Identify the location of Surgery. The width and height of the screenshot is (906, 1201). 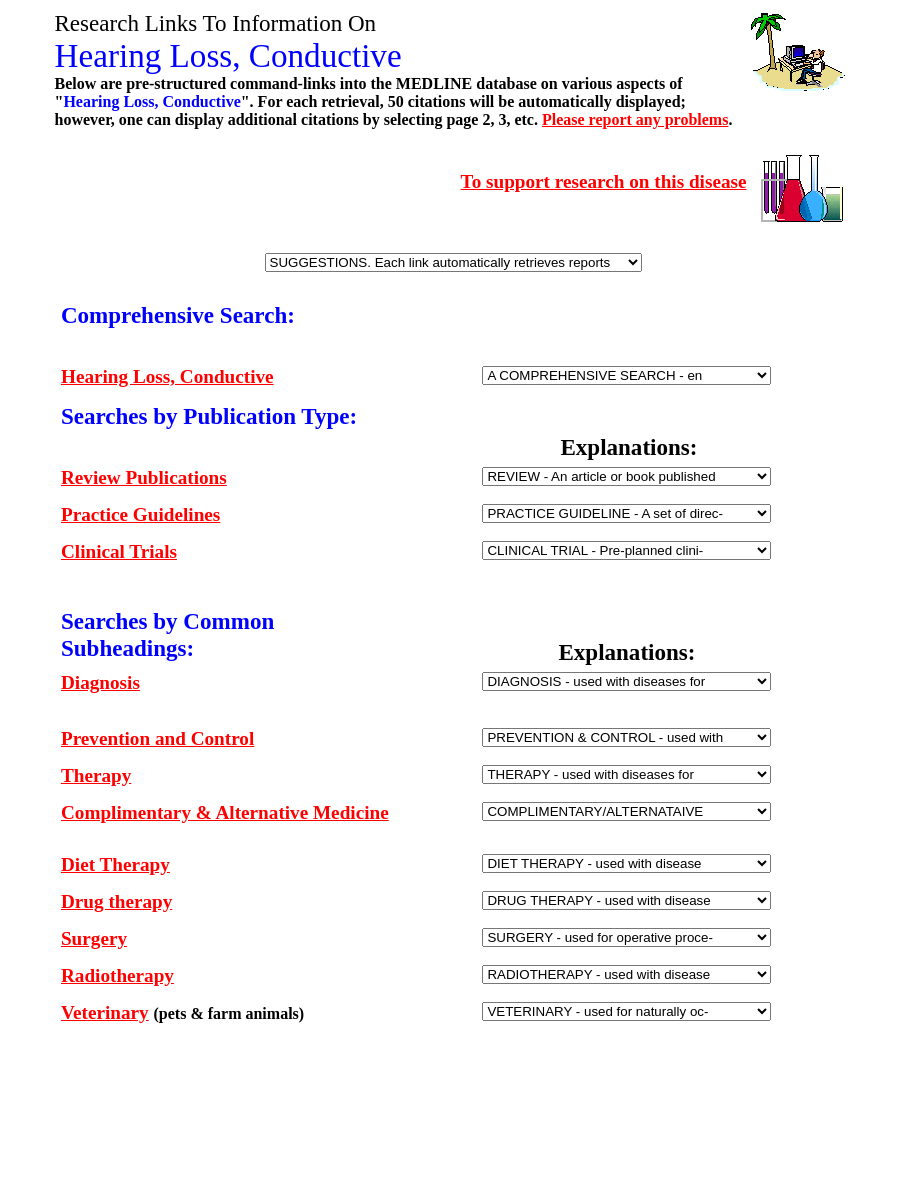
(94, 938).